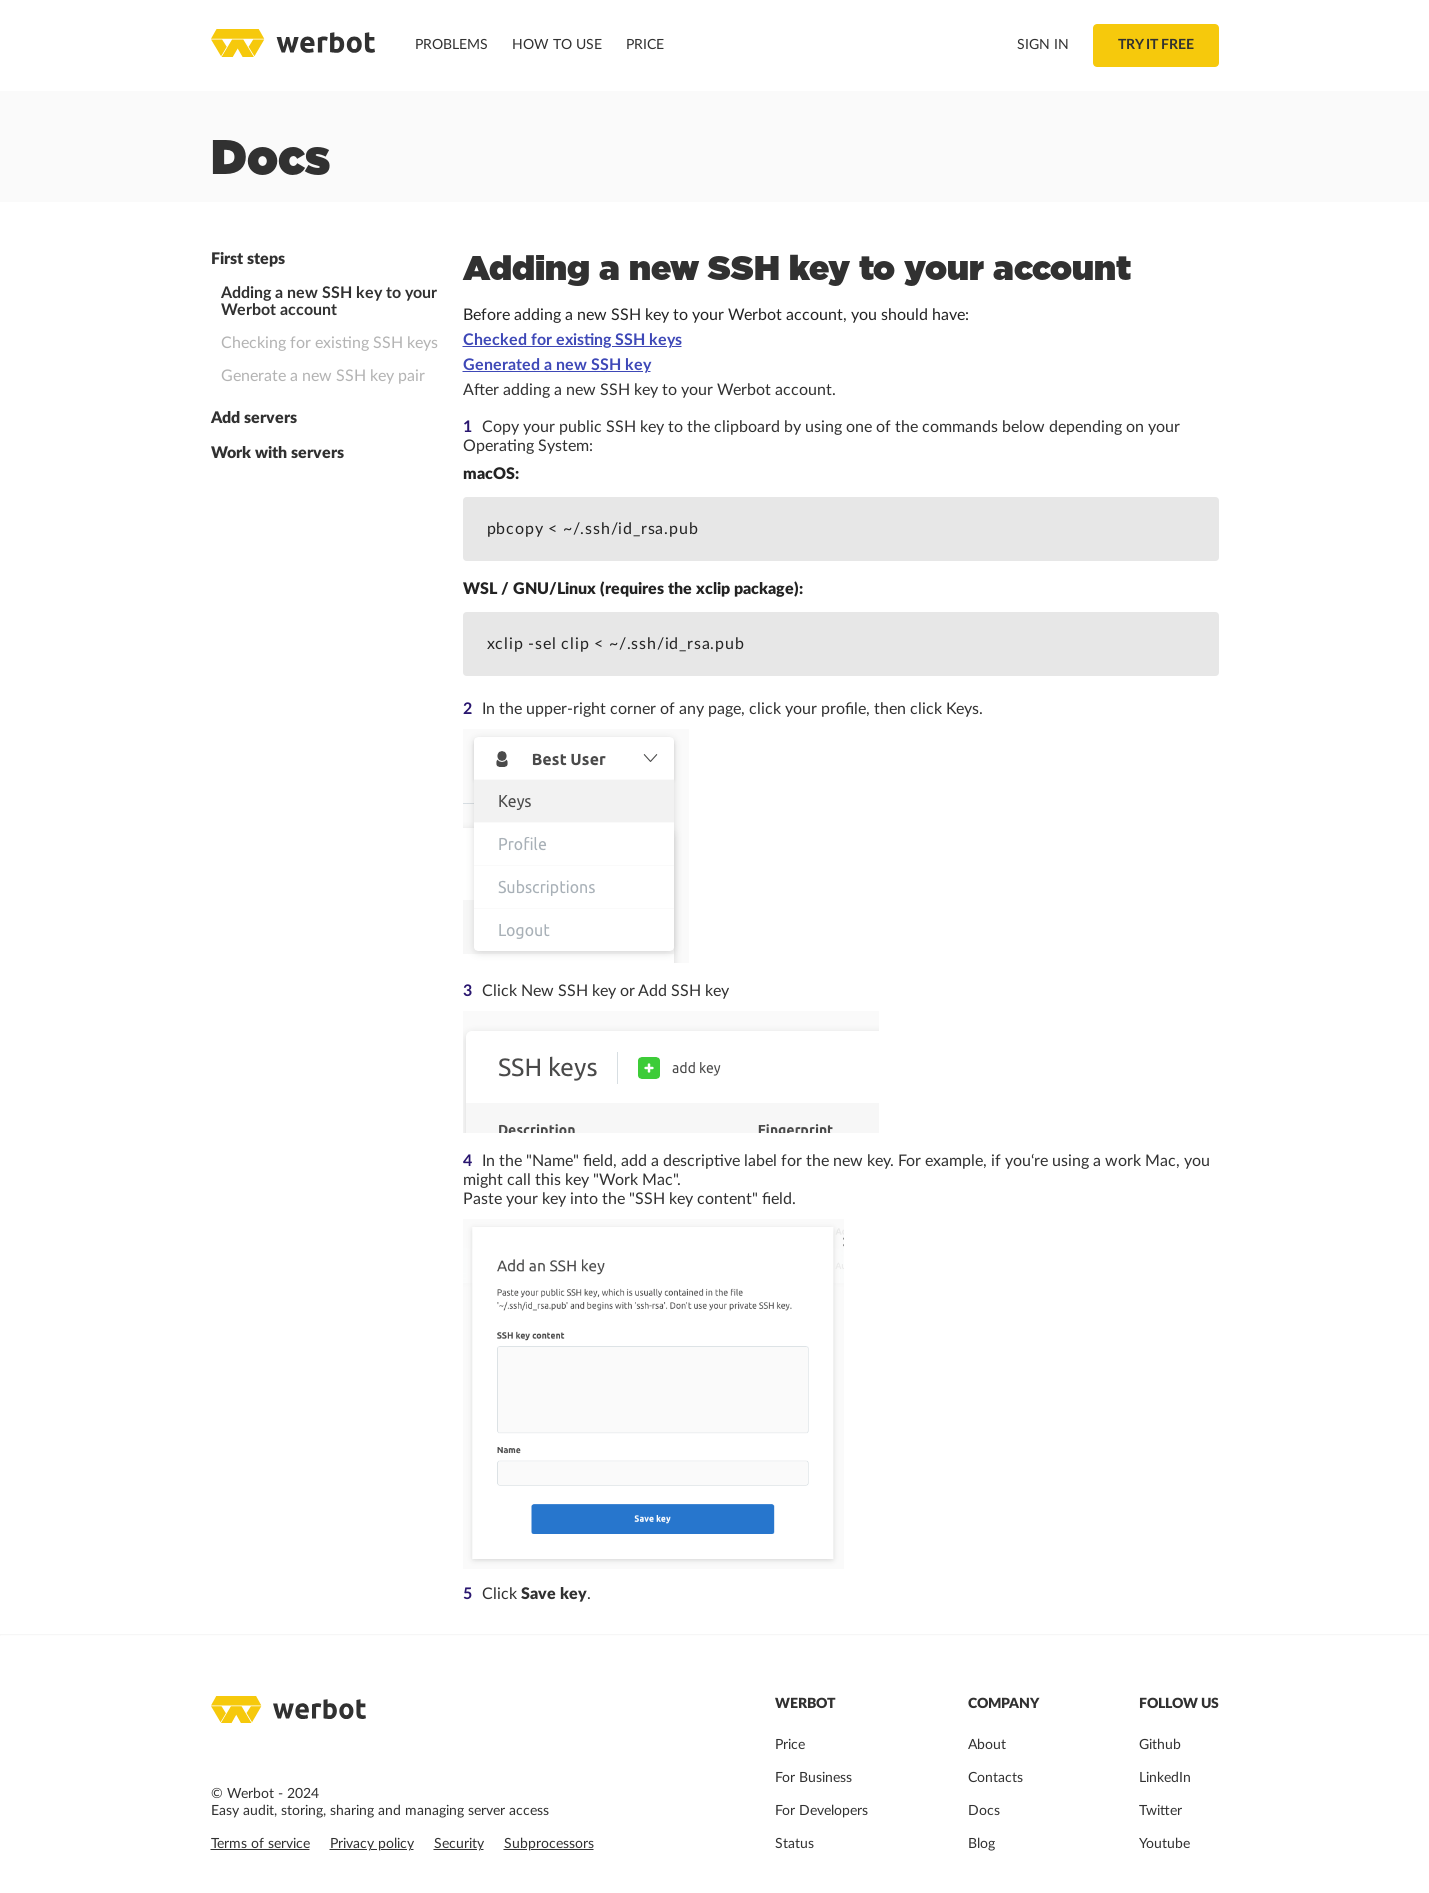 The width and height of the screenshot is (1429, 1893). Describe the element at coordinates (1160, 1745) in the screenshot. I see `Github` at that location.